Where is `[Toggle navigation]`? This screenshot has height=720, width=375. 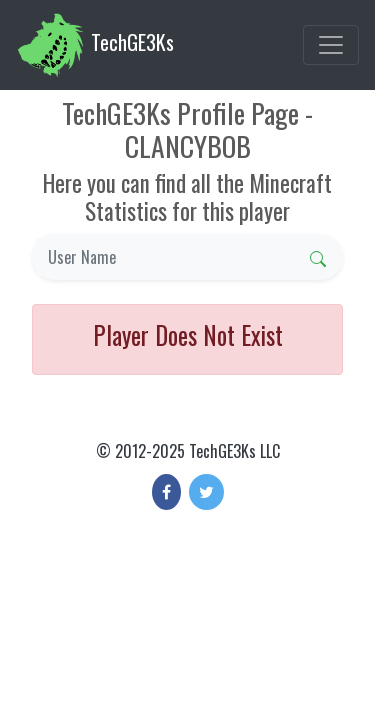 [Toggle navigation] is located at coordinates (331, 45).